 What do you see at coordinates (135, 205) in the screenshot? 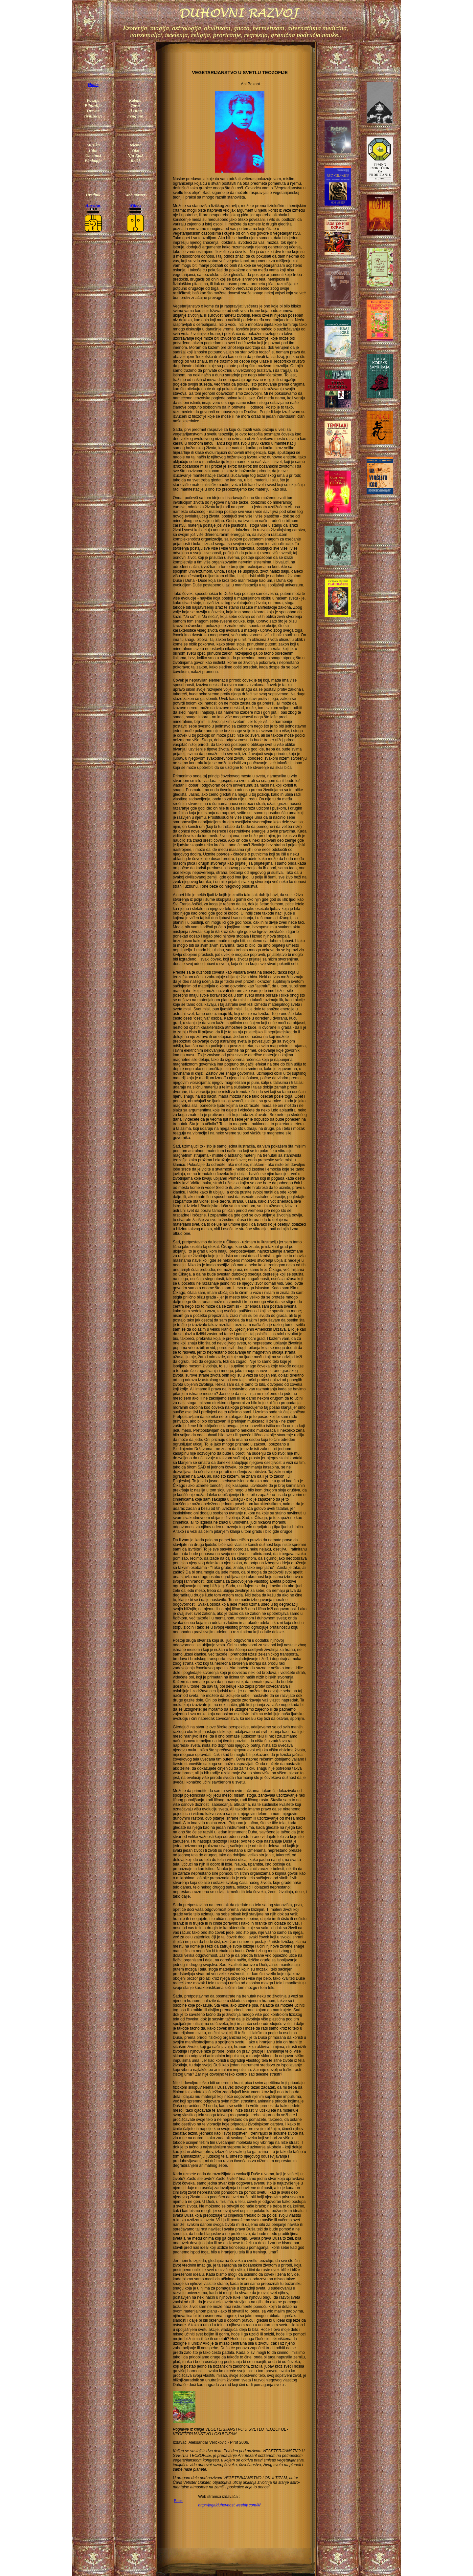
I see `Willow` at bounding box center [135, 205].